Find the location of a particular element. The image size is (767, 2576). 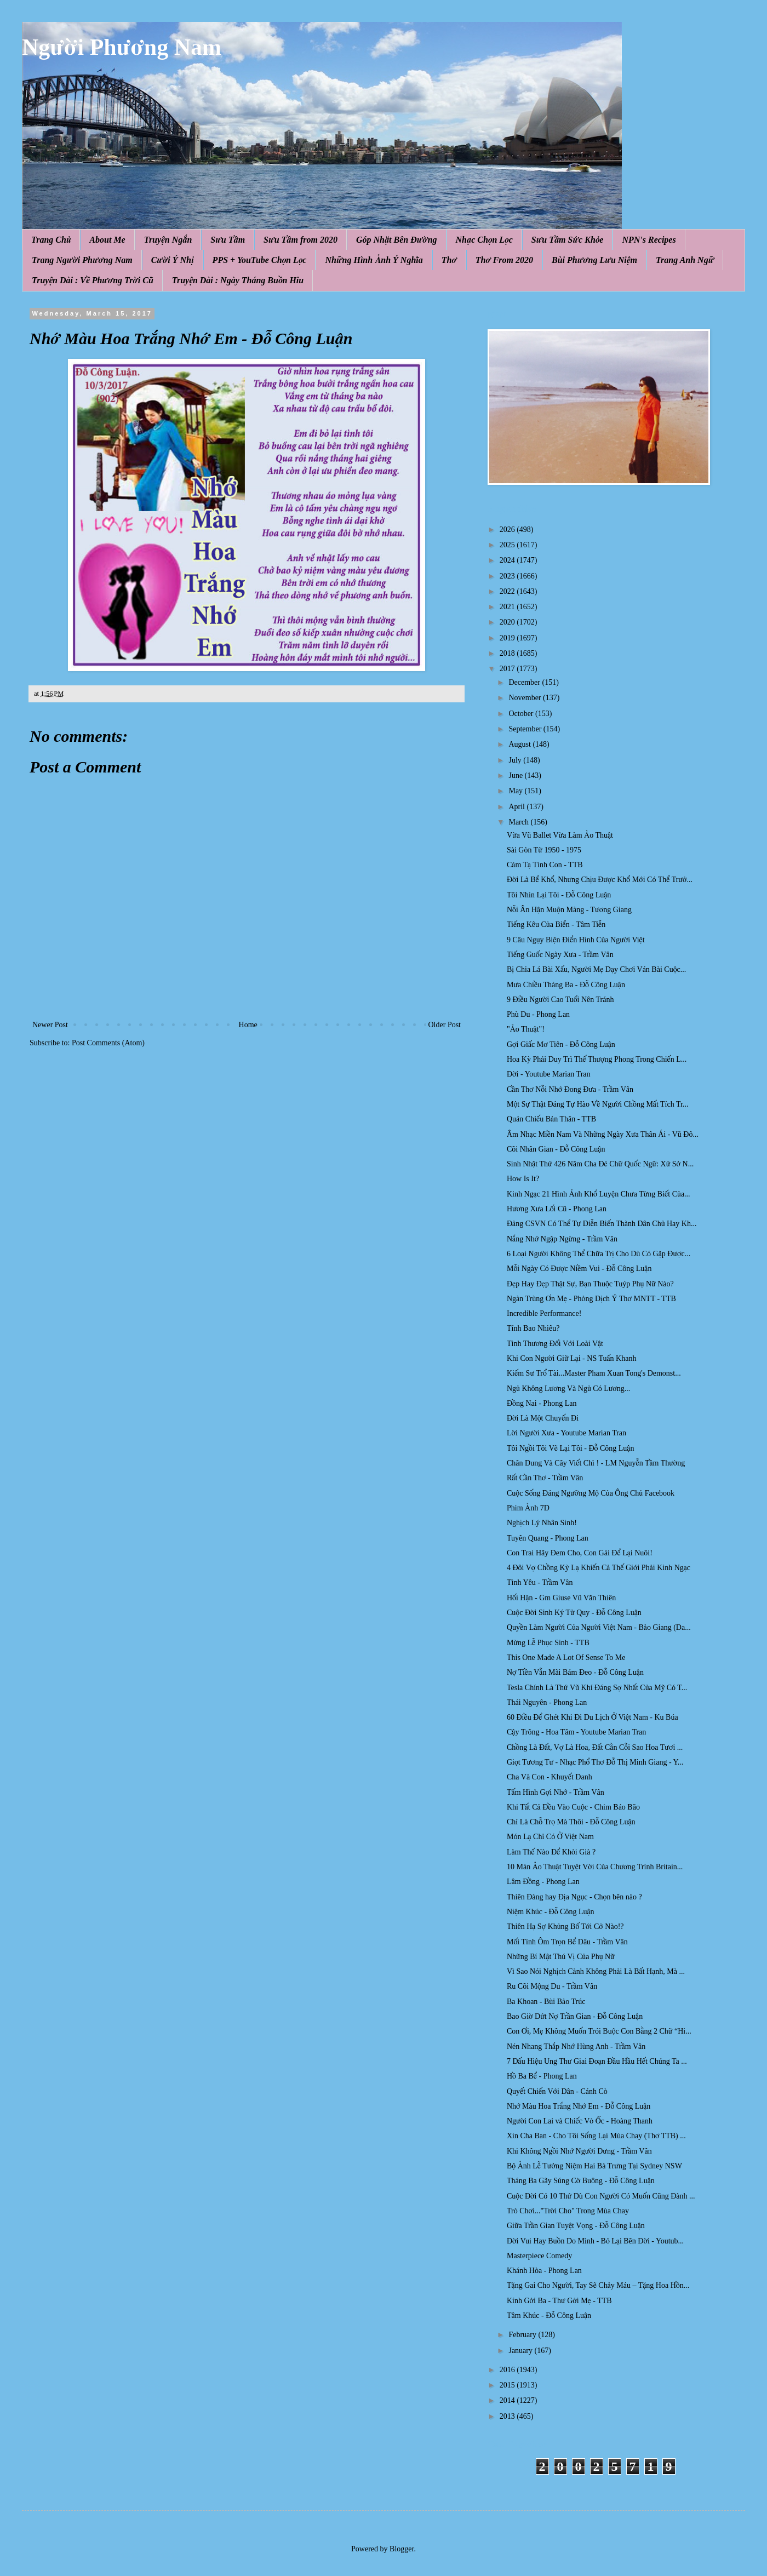

Góp Nhặt Bên Đường is located at coordinates (396, 239).